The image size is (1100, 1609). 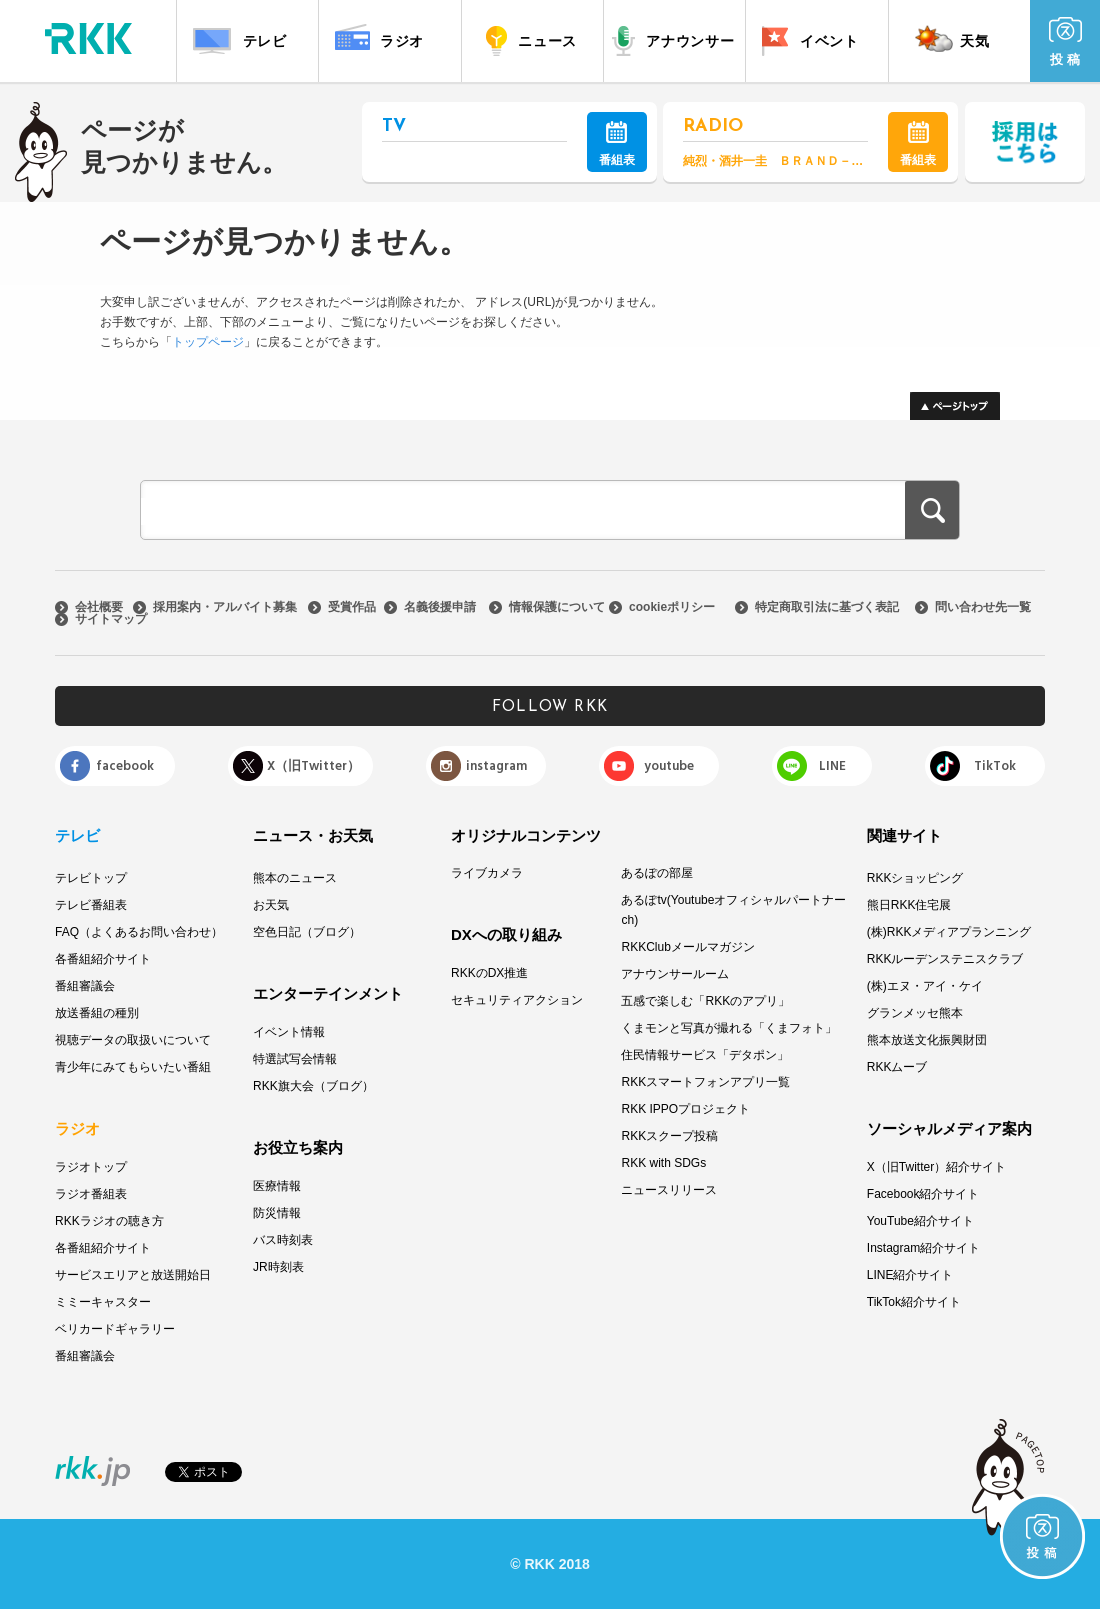 What do you see at coordinates (949, 932) in the screenshot?
I see `(株)RKKメディアプランニング` at bounding box center [949, 932].